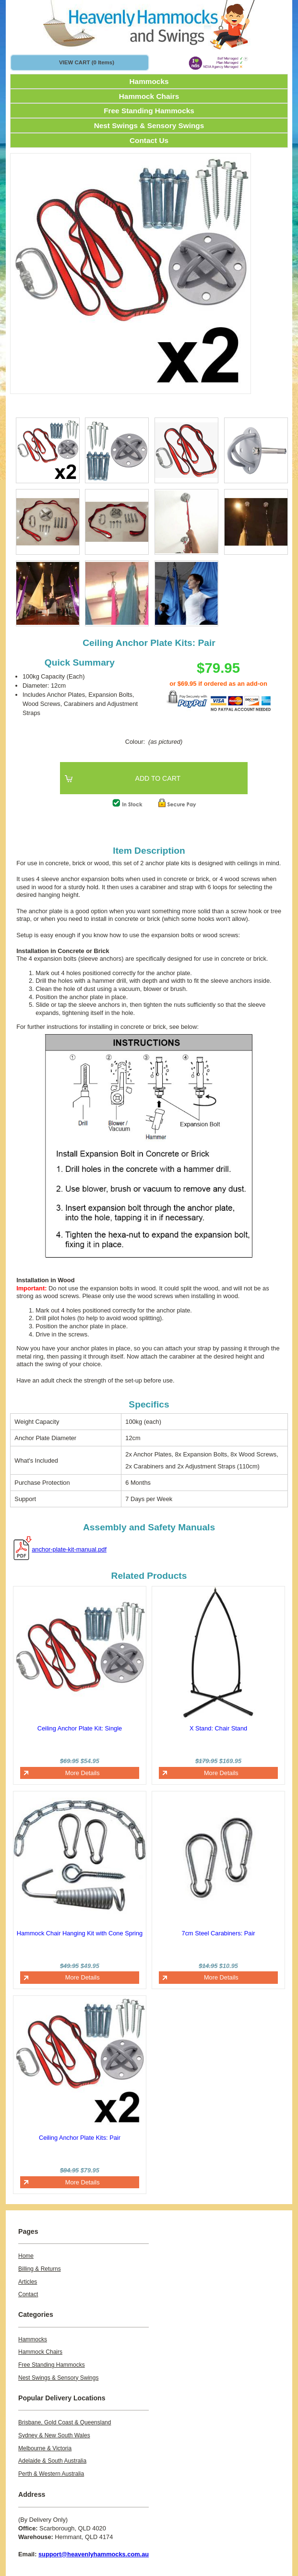 The height and width of the screenshot is (2576, 298). I want to click on support@heavenlyhammocks.com.au, so click(93, 2554).